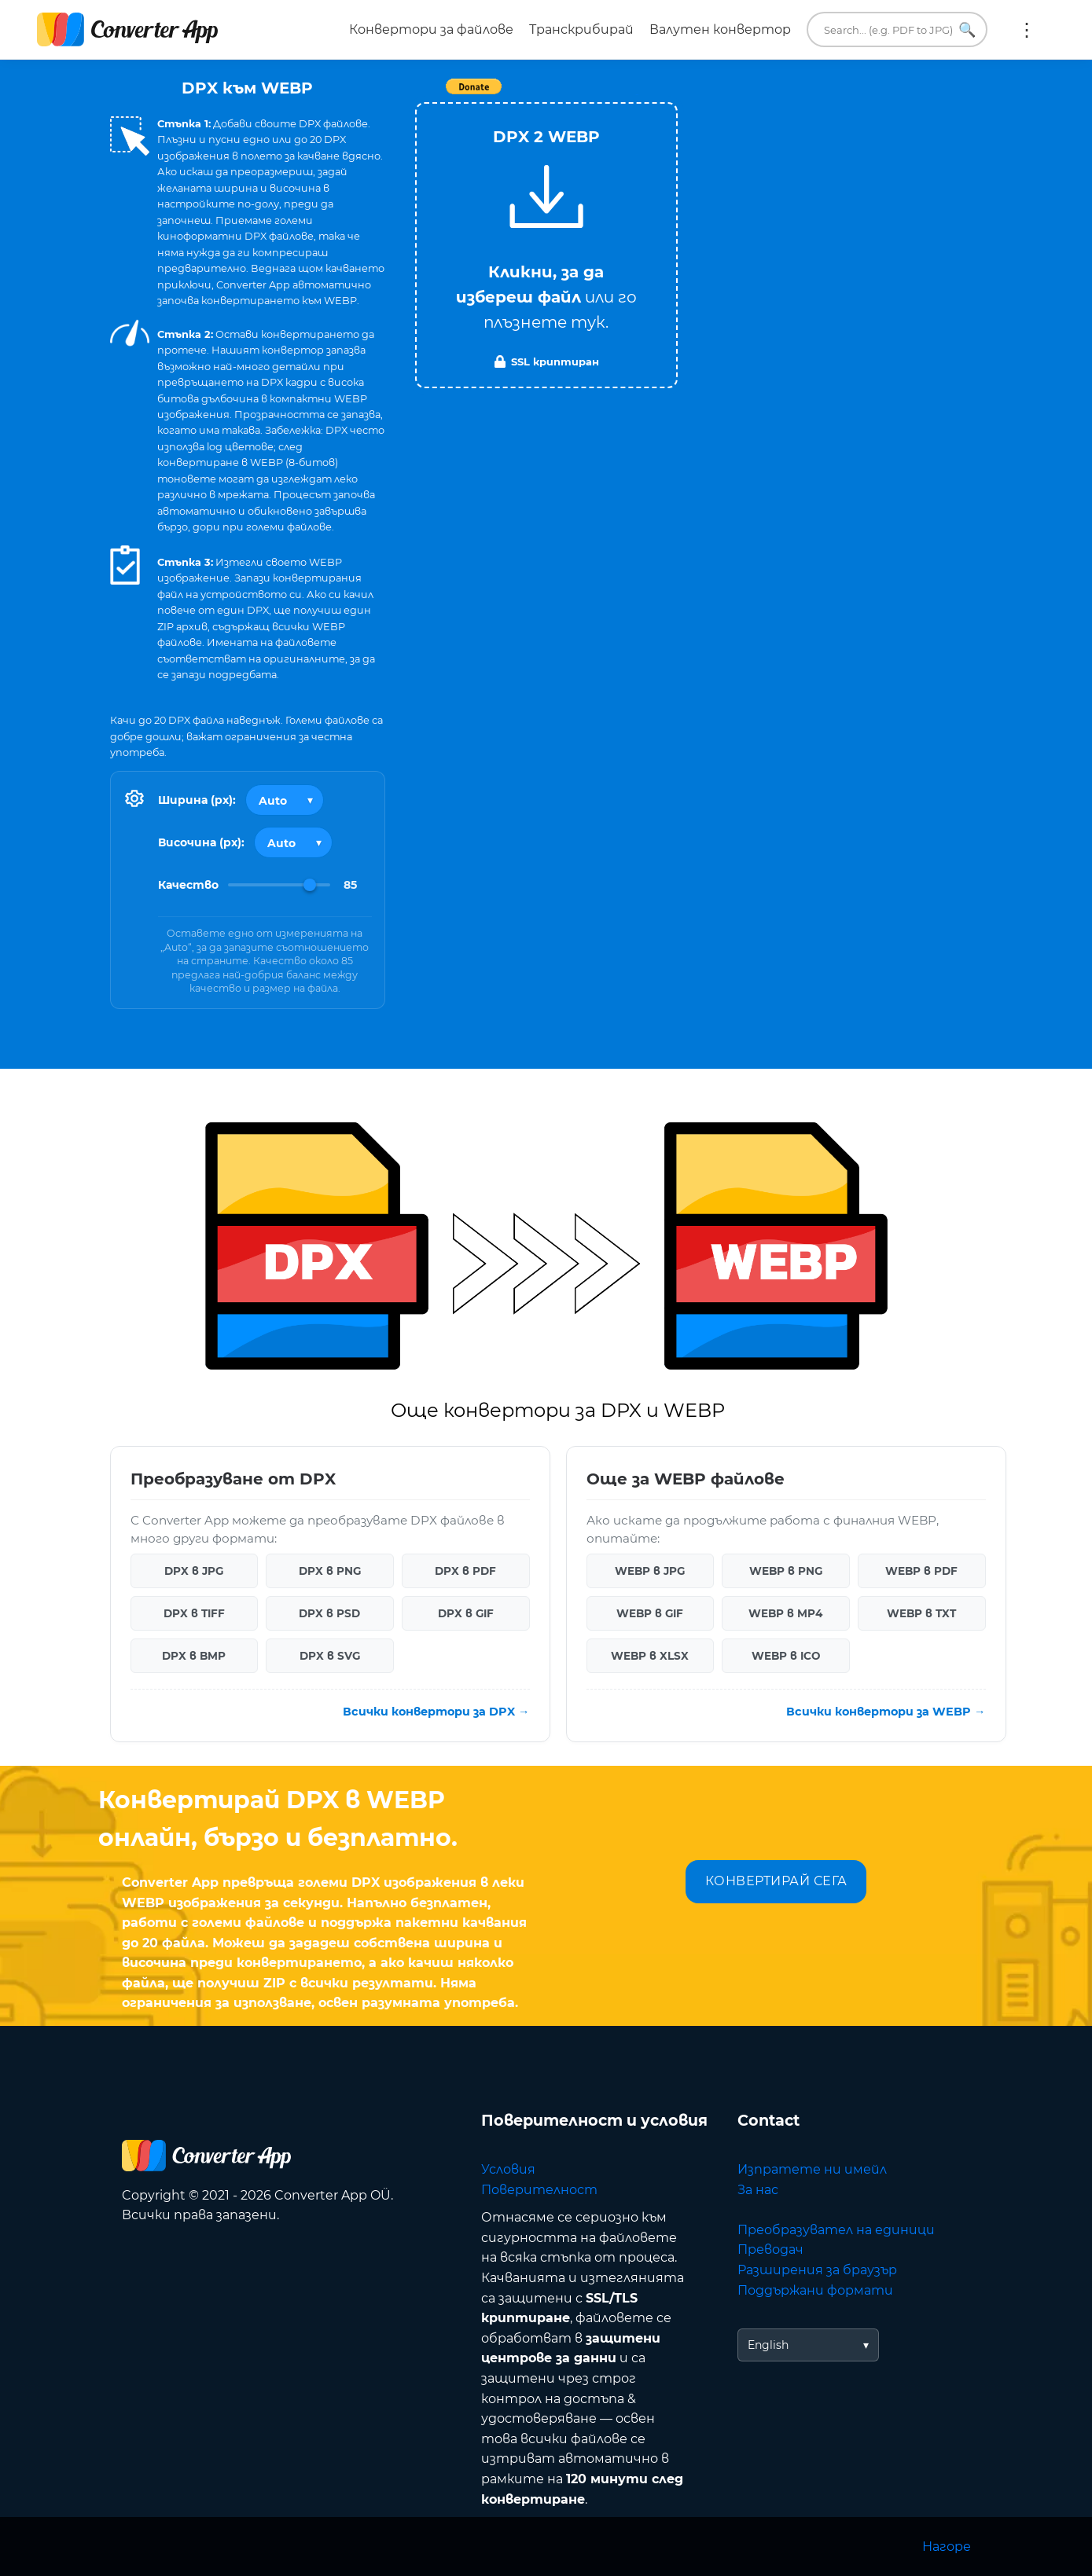  Describe the element at coordinates (539, 2189) in the screenshot. I see `Поверителност` at that location.